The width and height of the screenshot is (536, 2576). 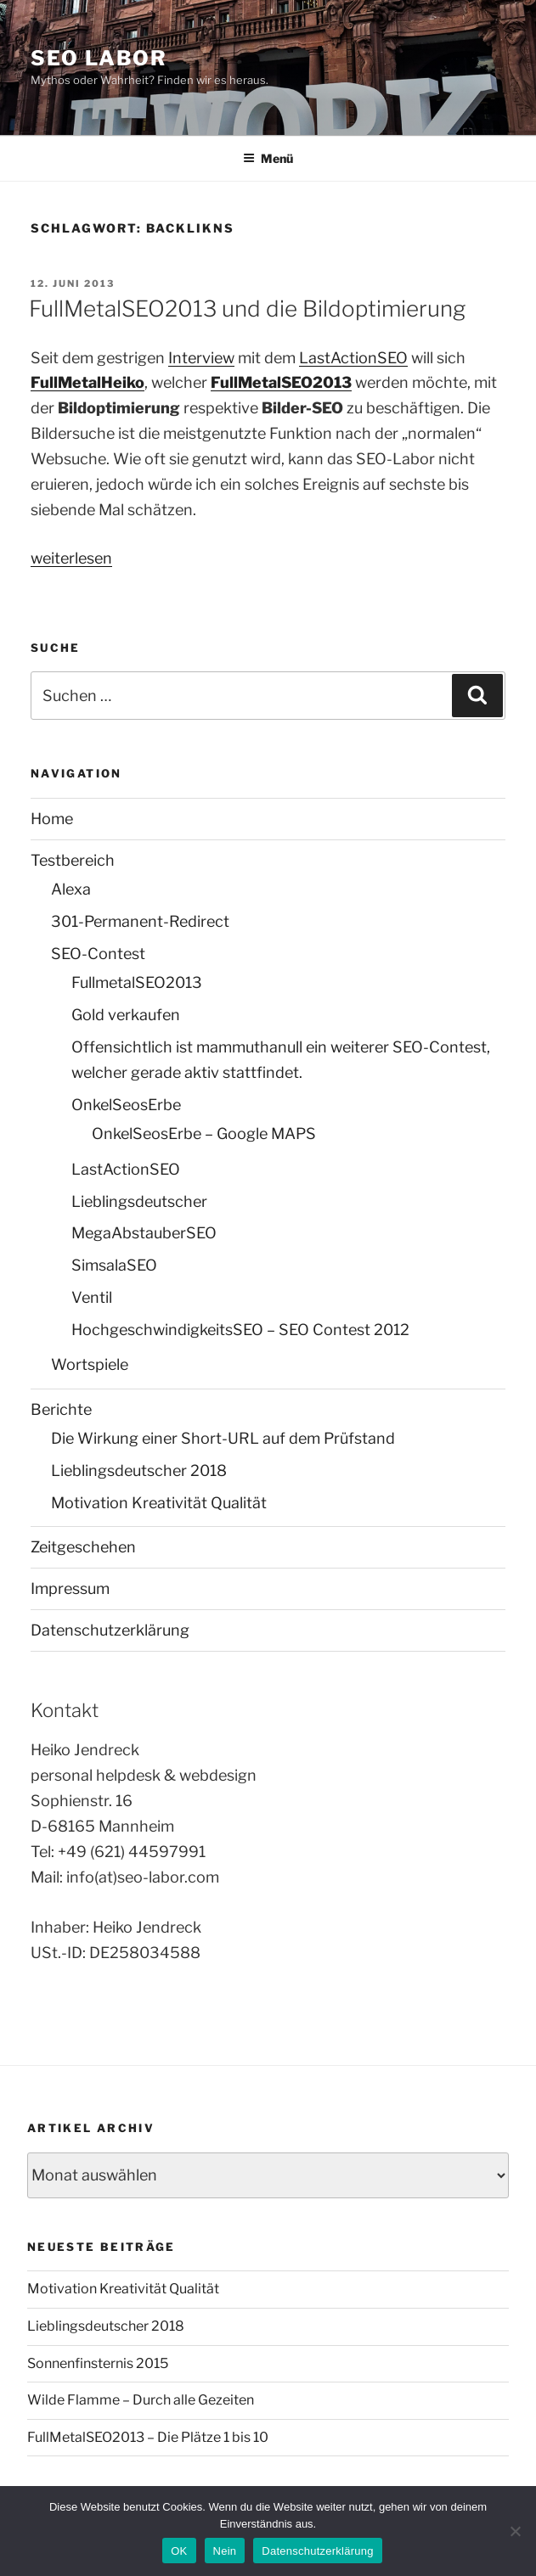 What do you see at coordinates (144, 1233) in the screenshot?
I see `MegaAbstauberSEO` at bounding box center [144, 1233].